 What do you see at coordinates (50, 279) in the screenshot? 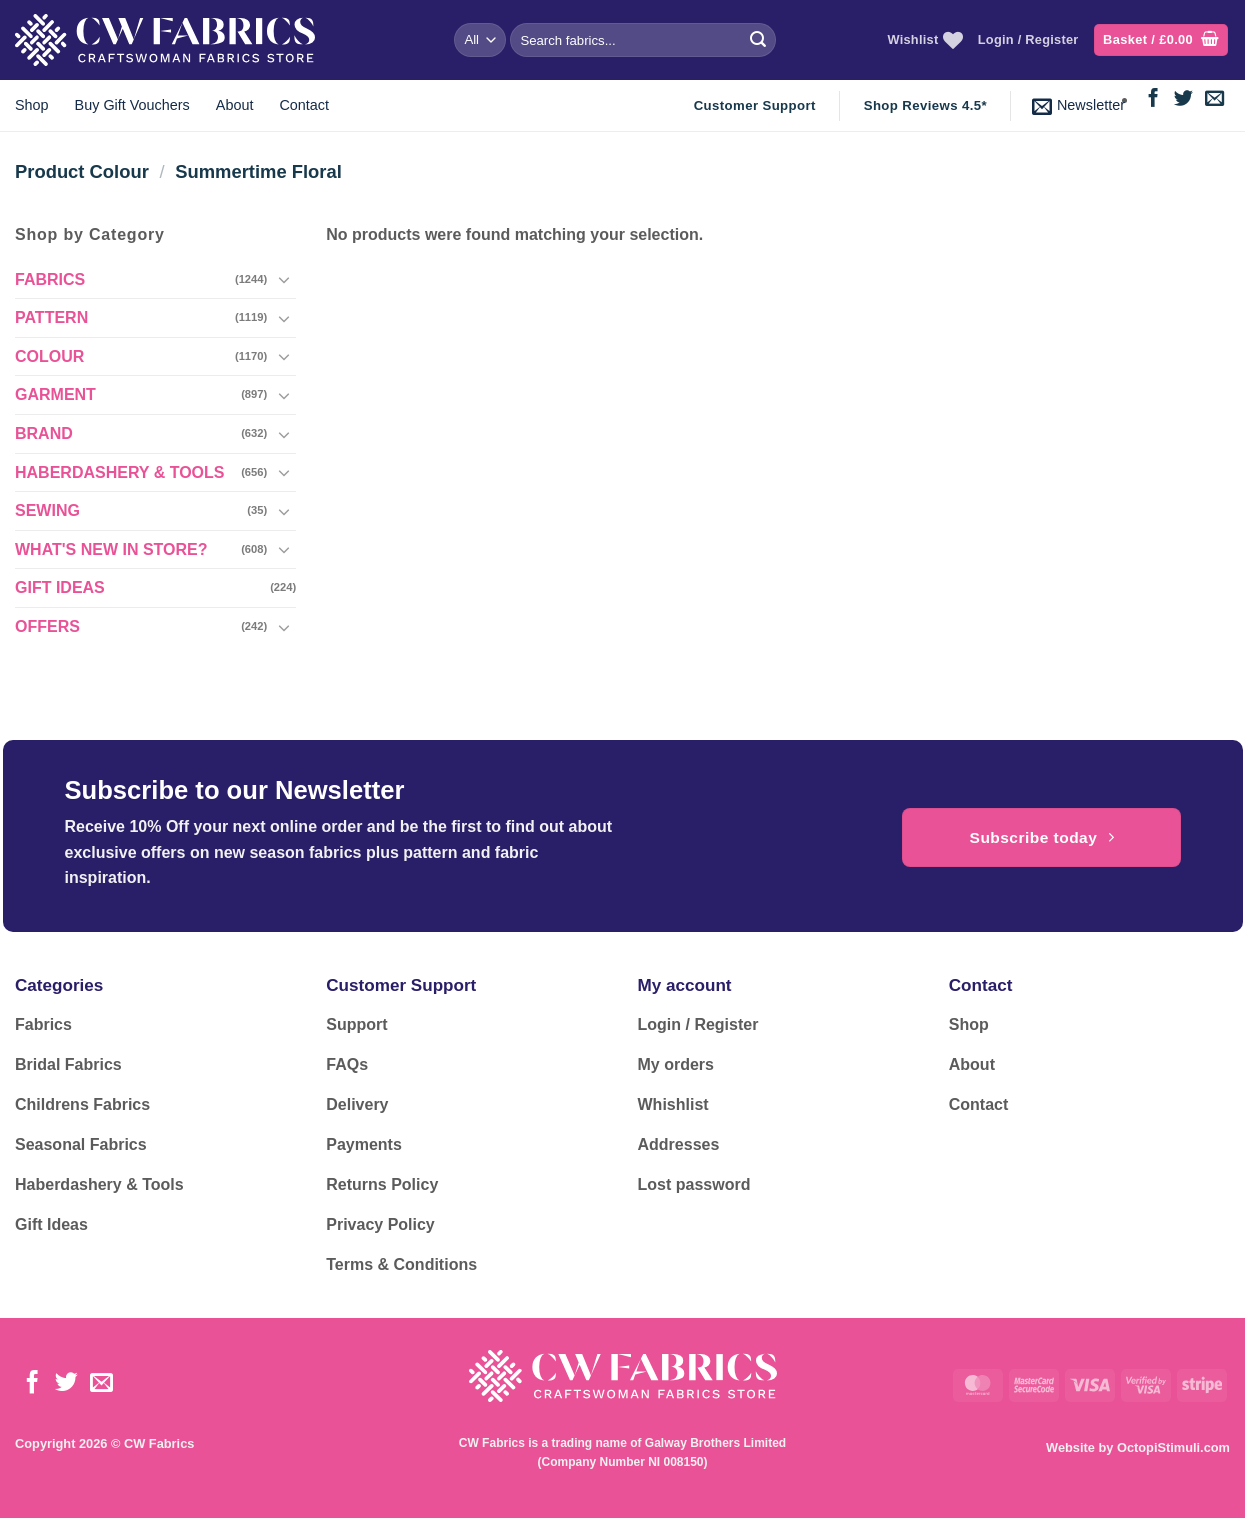
I see `FABRICS` at bounding box center [50, 279].